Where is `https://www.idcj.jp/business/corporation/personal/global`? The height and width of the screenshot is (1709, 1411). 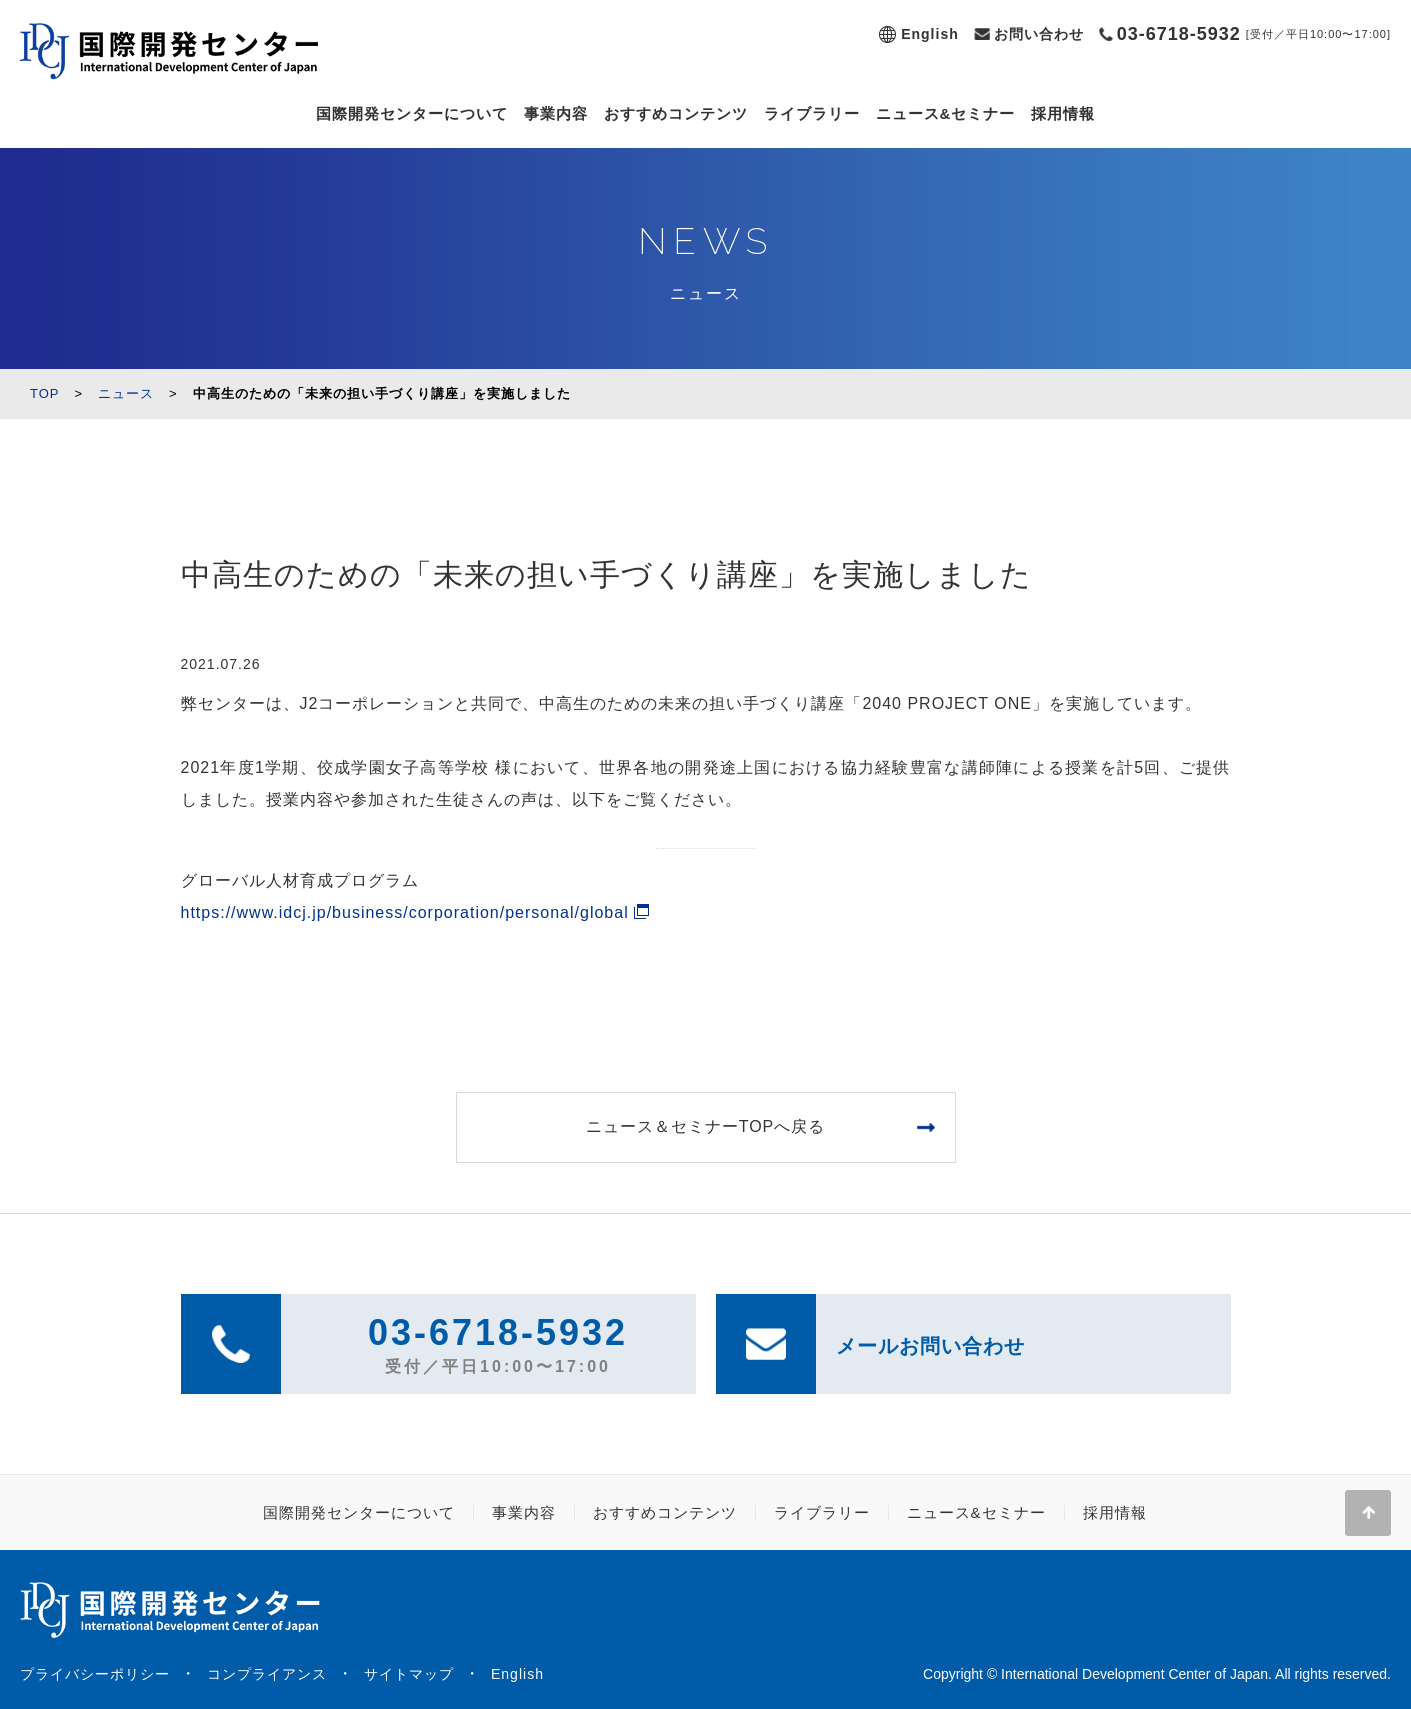 https://www.idcj.jp/business/corporation/personal/global is located at coordinates (405, 912).